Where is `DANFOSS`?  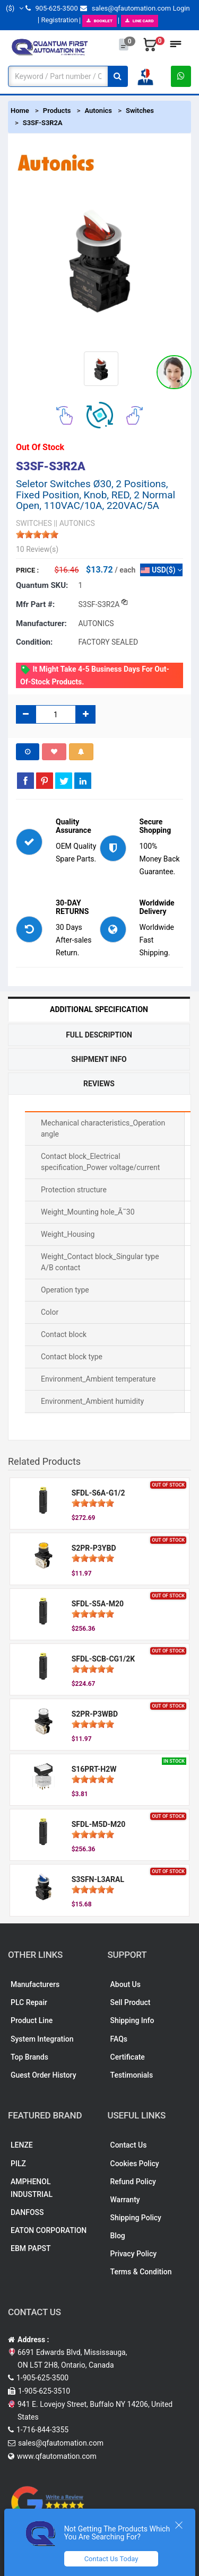 DANFOSS is located at coordinates (27, 2212).